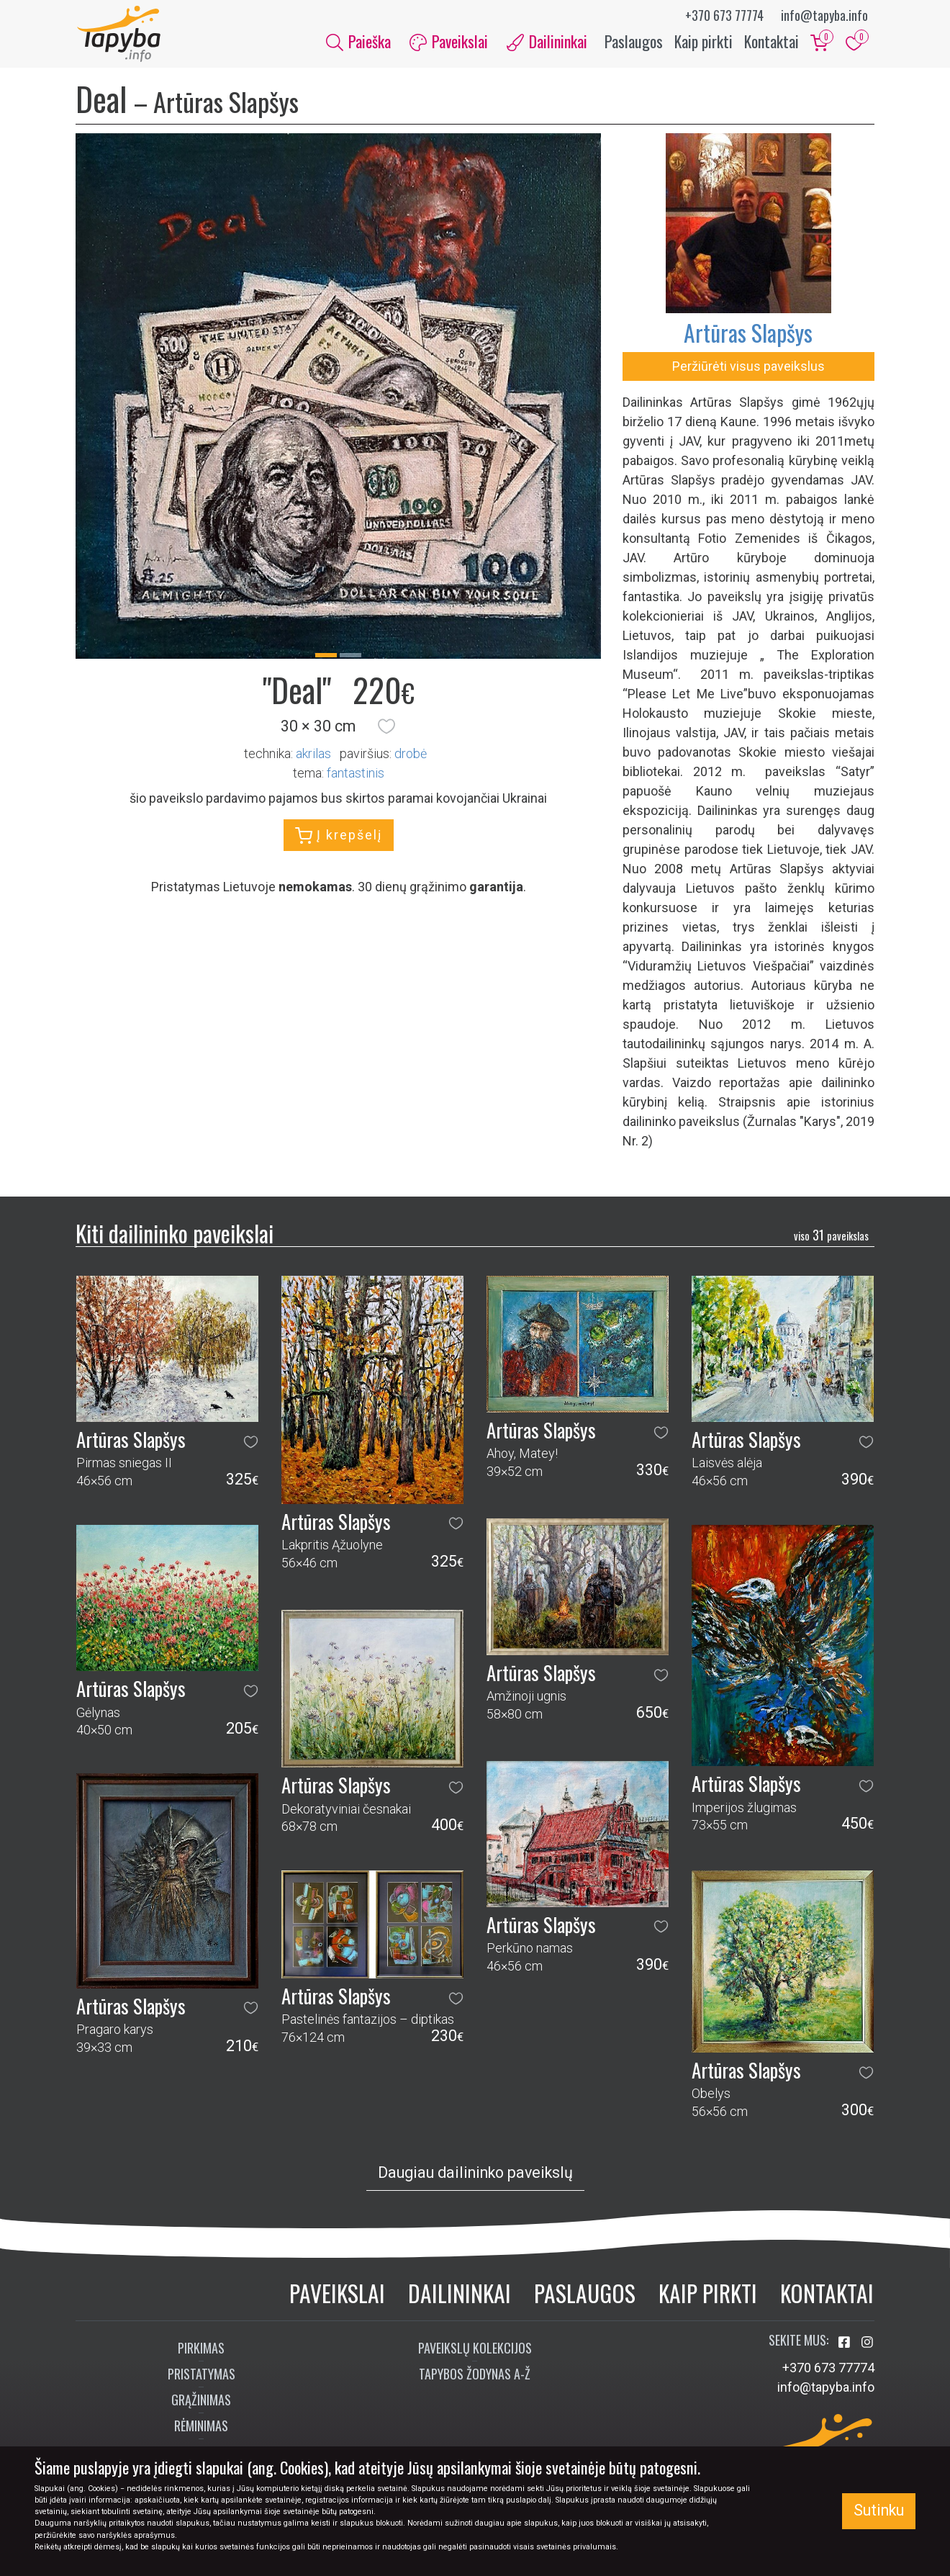 This screenshot has width=950, height=2576. I want to click on Paslaugos, so click(634, 41).